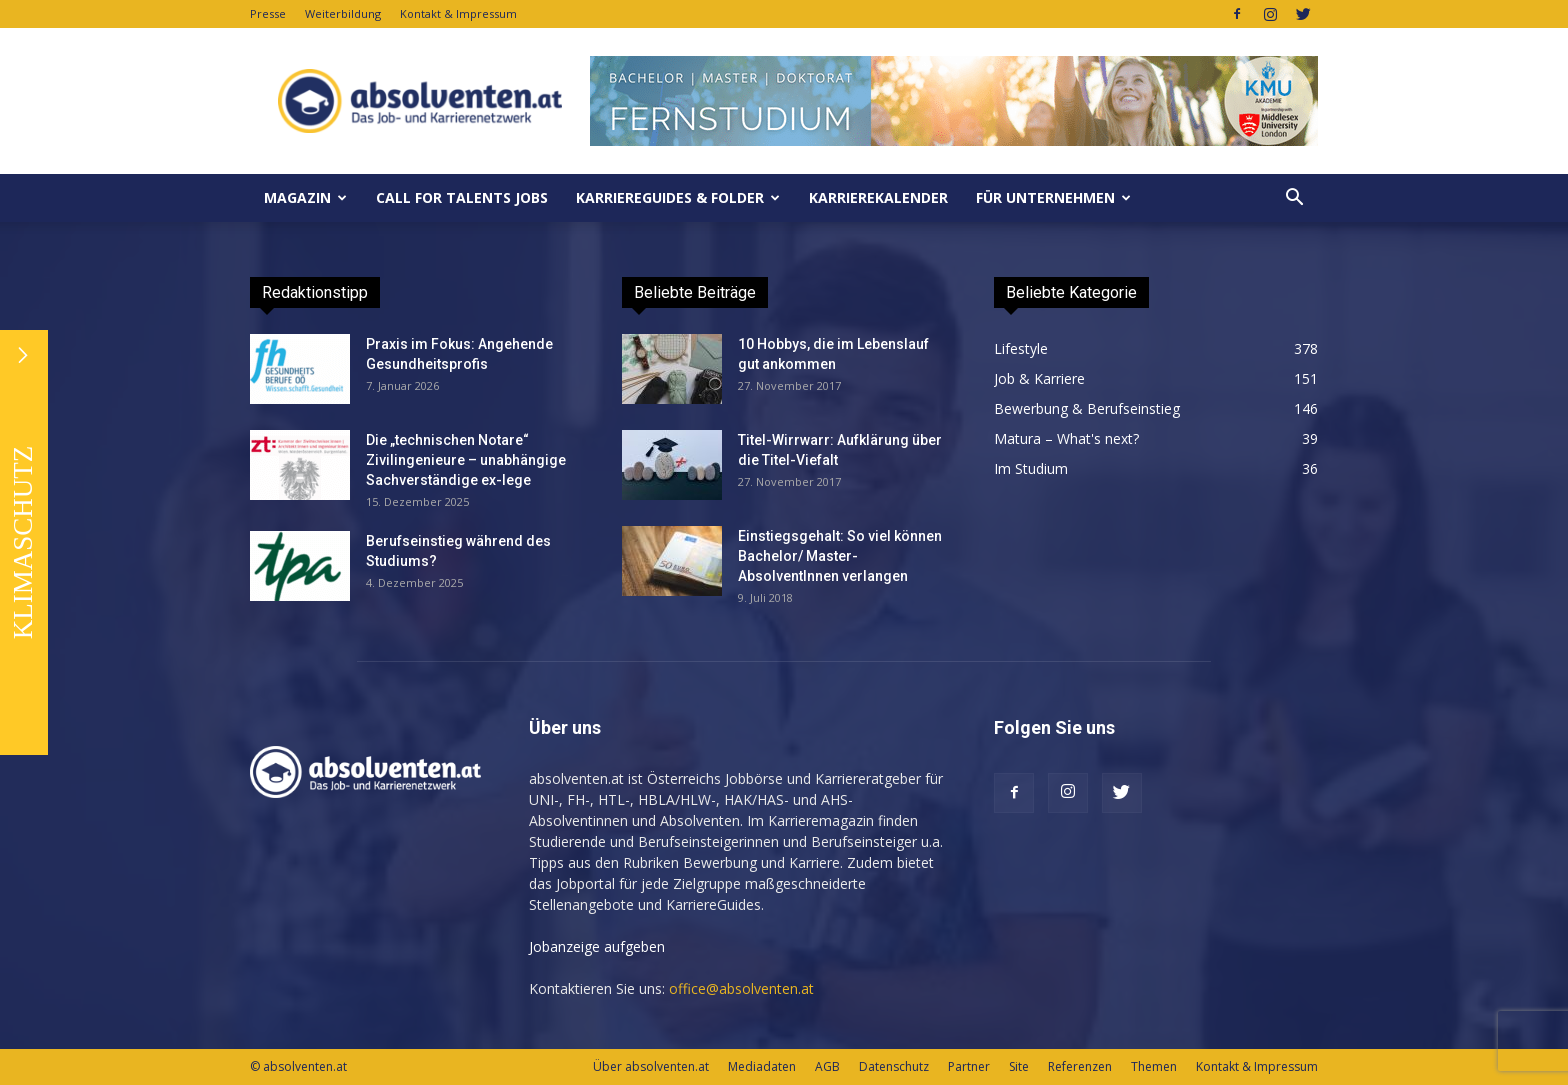 This screenshot has height=1085, width=1568. Describe the element at coordinates (268, 13) in the screenshot. I see `Presse` at that location.